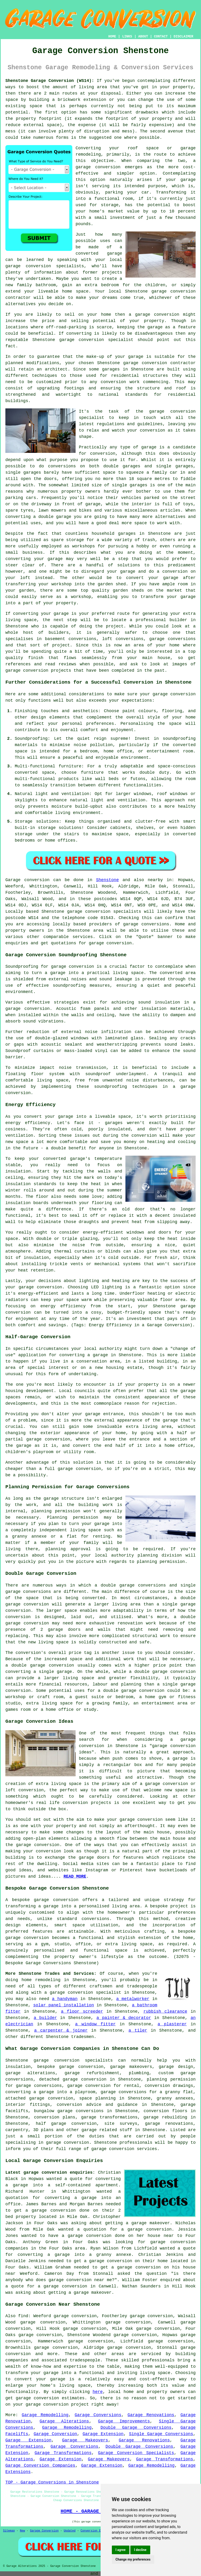 Image resolution: width=201 pixels, height=2576 pixels. I want to click on half garage conversion, so click(66, 2123).